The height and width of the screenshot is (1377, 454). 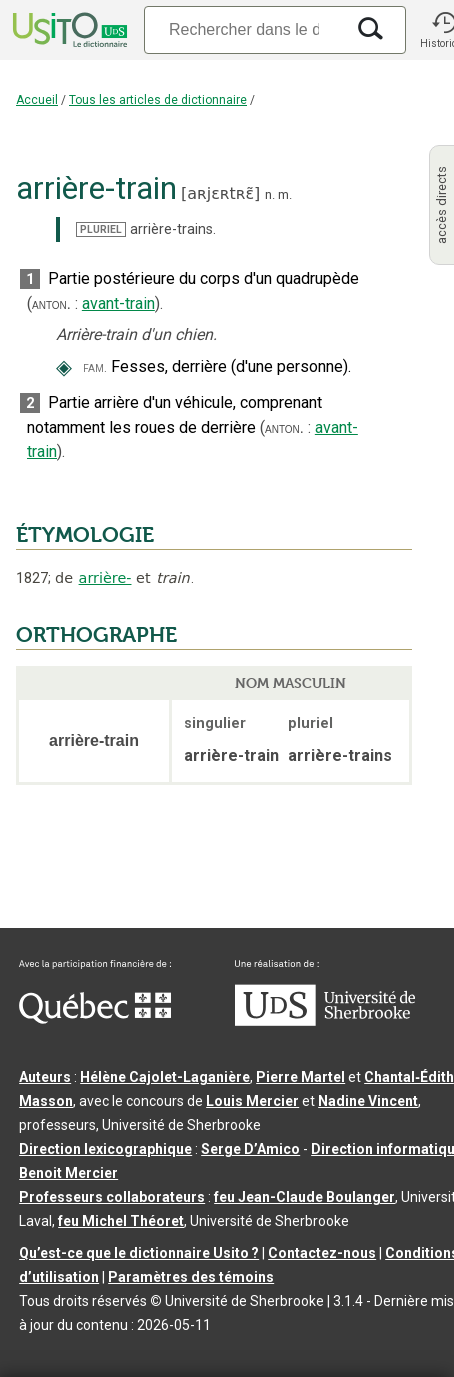 I want to click on Paramètres des témoins, so click(x=191, y=1277).